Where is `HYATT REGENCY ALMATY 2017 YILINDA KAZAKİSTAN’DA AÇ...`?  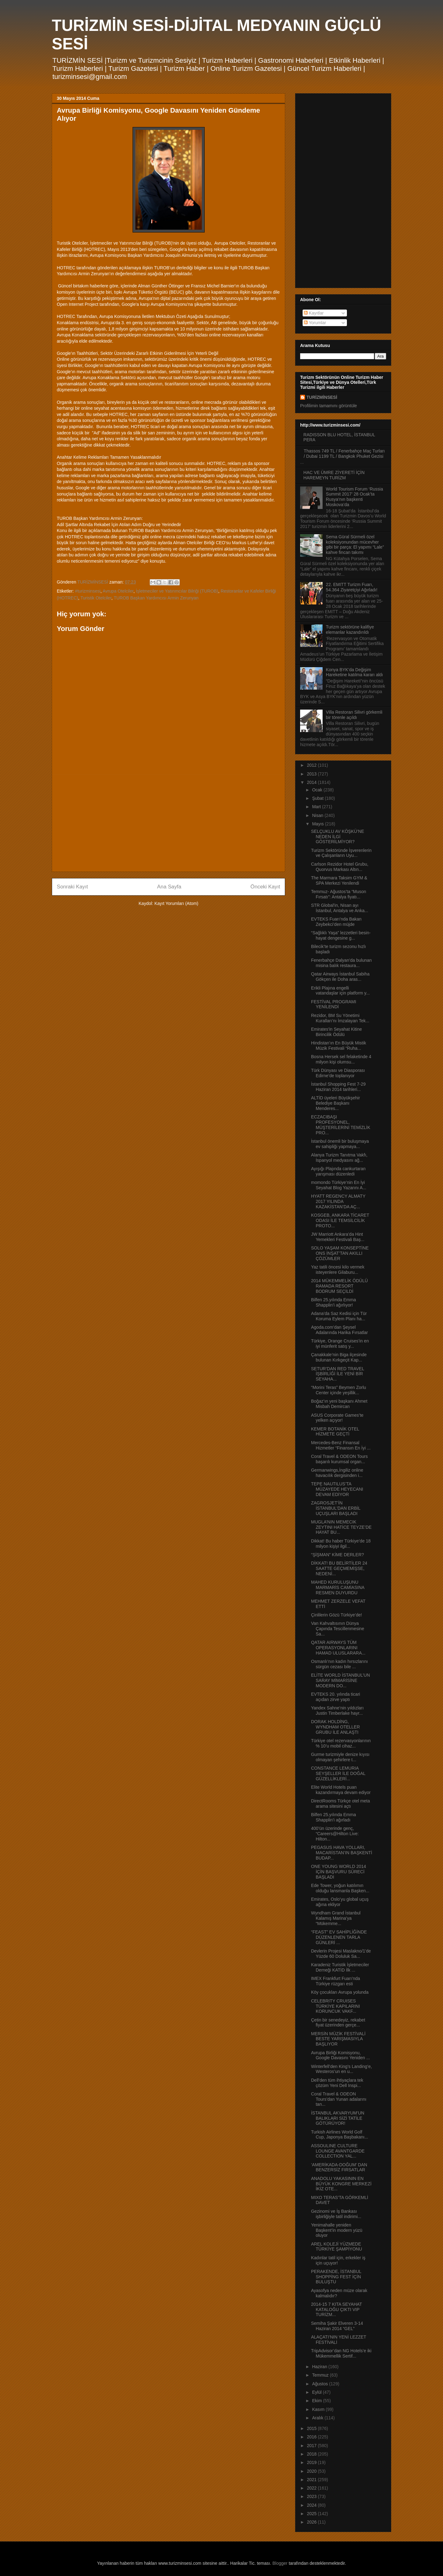
HYATT REGENCY ALMATY 2017 YILINDA KAZAKİSTAN’DA AÇ... is located at coordinates (338, 1201).